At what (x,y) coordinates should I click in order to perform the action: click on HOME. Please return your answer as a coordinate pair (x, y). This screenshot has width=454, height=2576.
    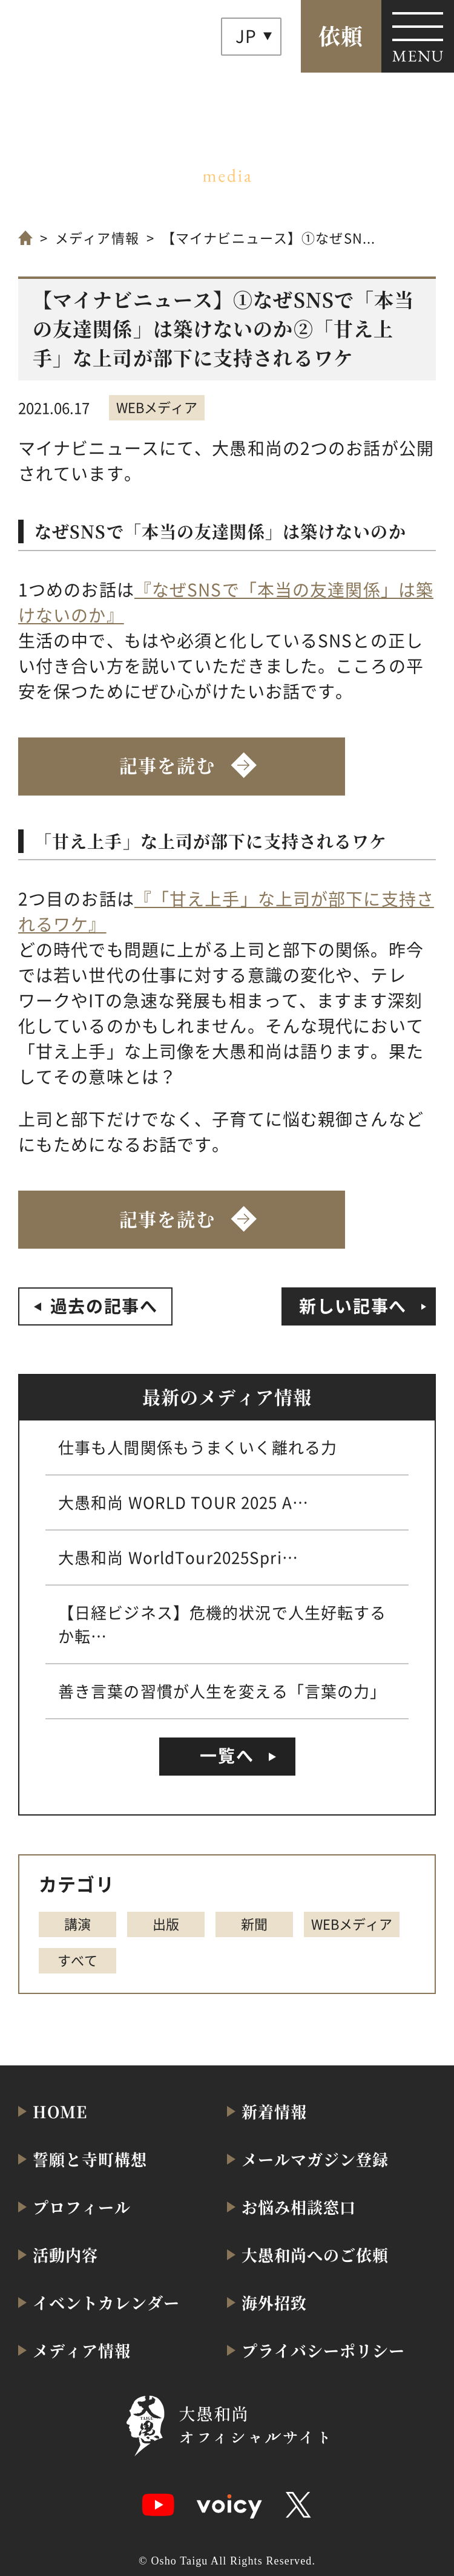
    Looking at the image, I should click on (60, 2111).